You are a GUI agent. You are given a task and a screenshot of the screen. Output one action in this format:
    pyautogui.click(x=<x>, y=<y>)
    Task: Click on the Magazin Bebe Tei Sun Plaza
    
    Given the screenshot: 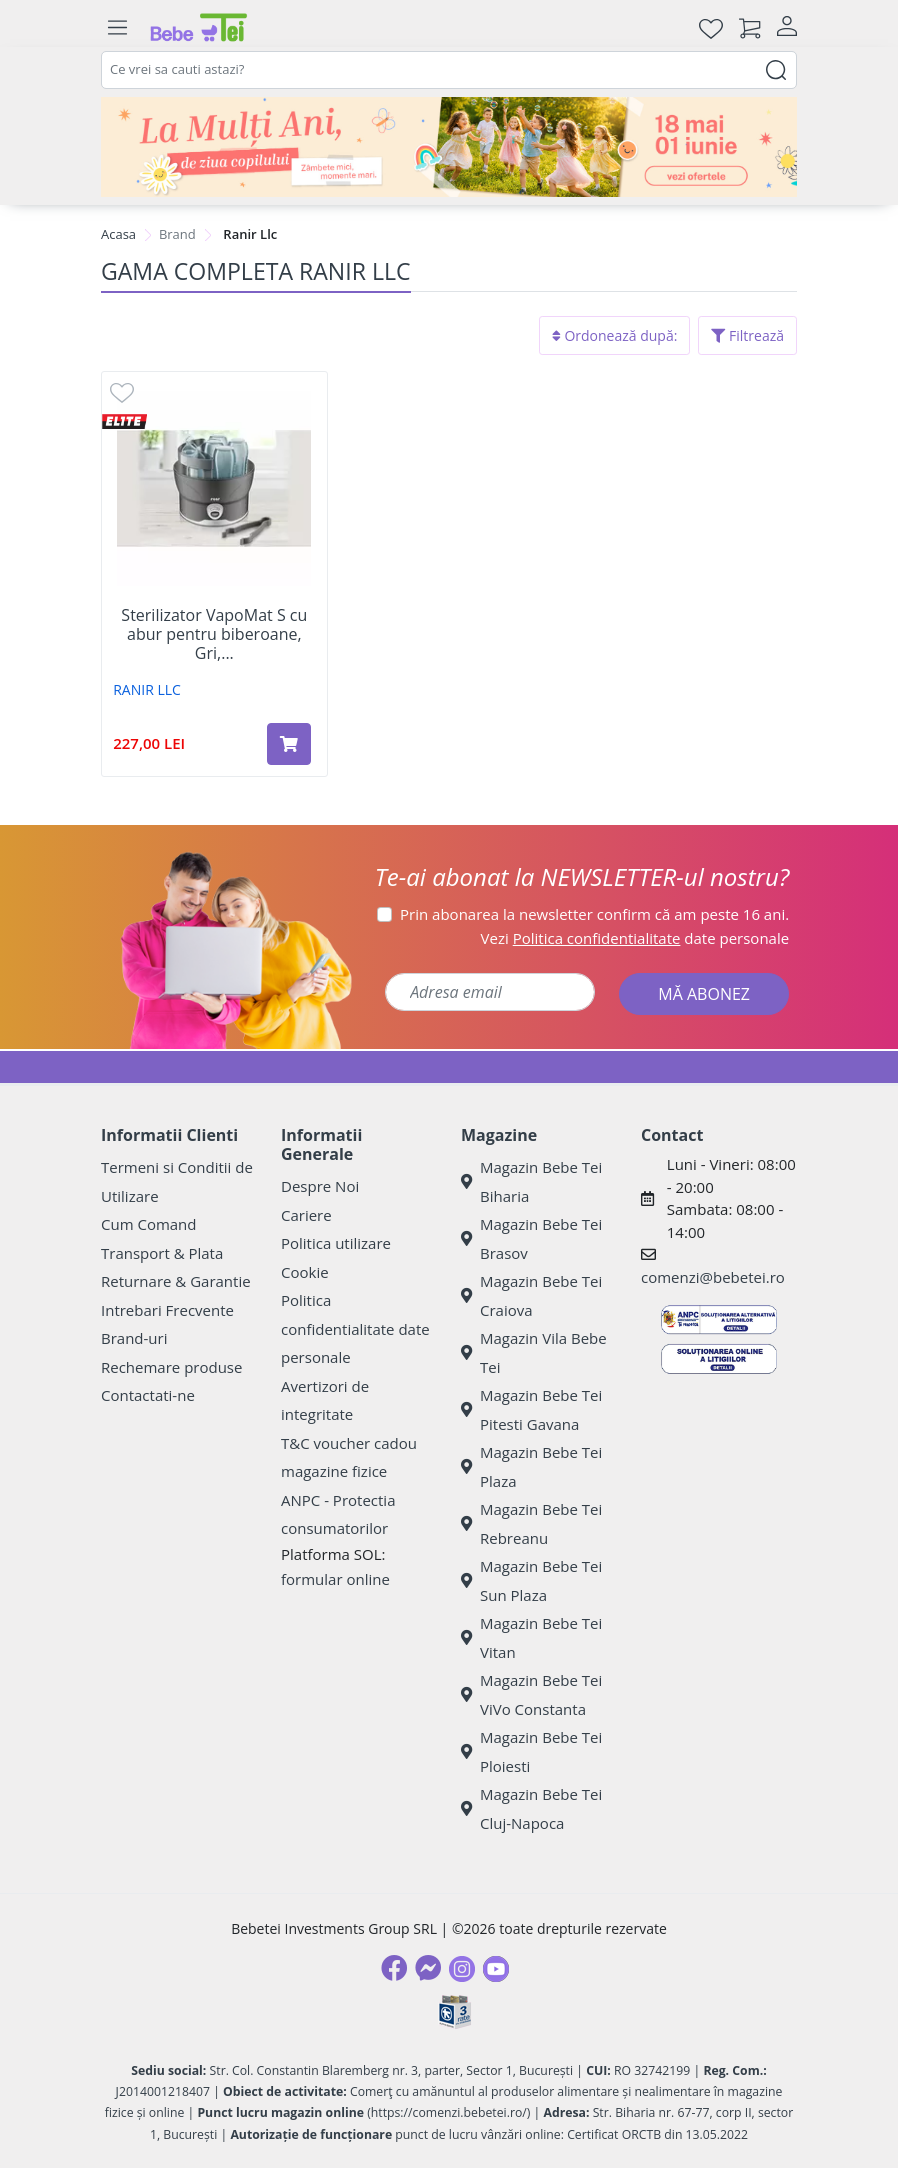 What is the action you would take?
    pyautogui.click(x=531, y=1580)
    